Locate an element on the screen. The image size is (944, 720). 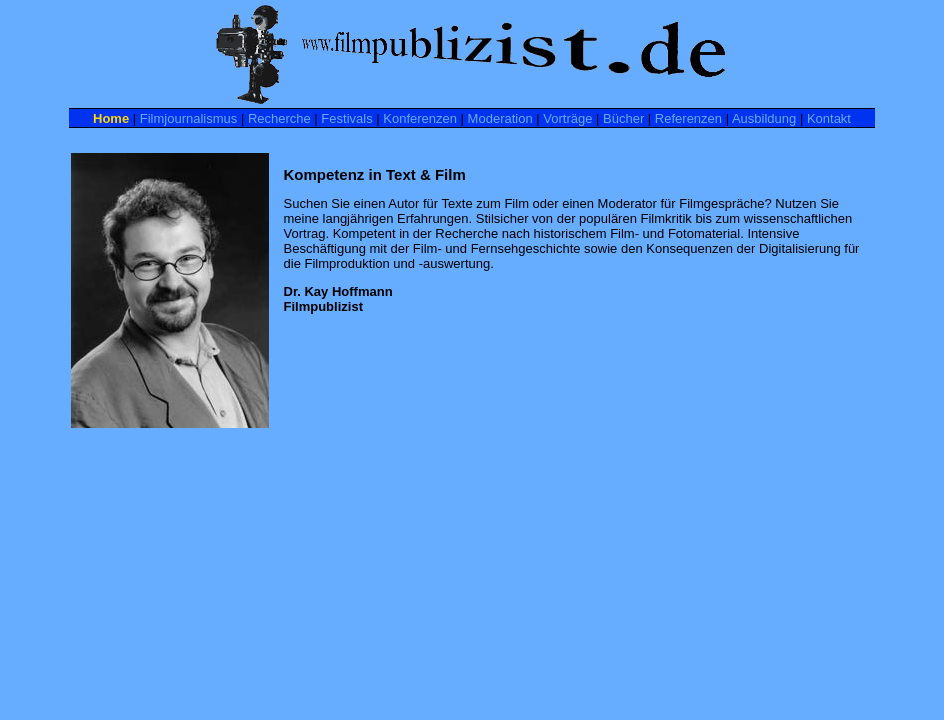
Ausbildung is located at coordinates (764, 118).